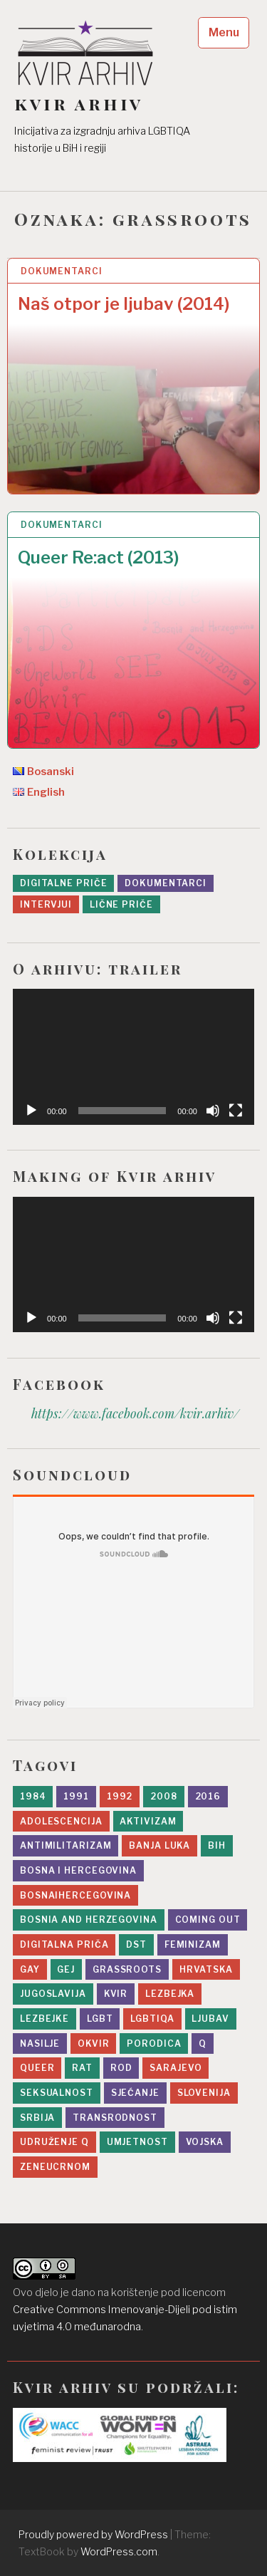 This screenshot has width=267, height=2576. I want to click on grassroots [grassroots (2 stavke)], so click(127, 1969).